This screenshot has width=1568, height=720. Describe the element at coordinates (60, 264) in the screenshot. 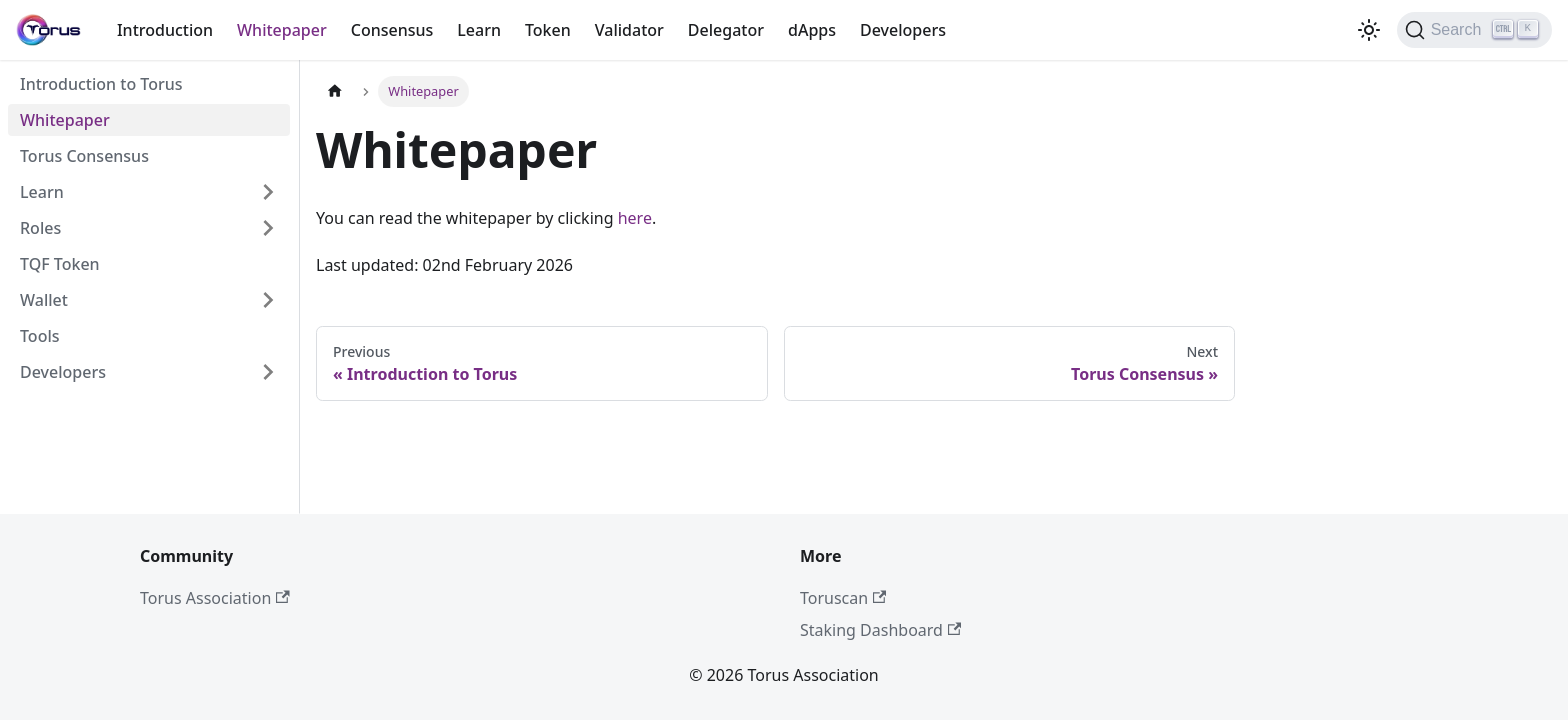

I see `TQF Token` at that location.